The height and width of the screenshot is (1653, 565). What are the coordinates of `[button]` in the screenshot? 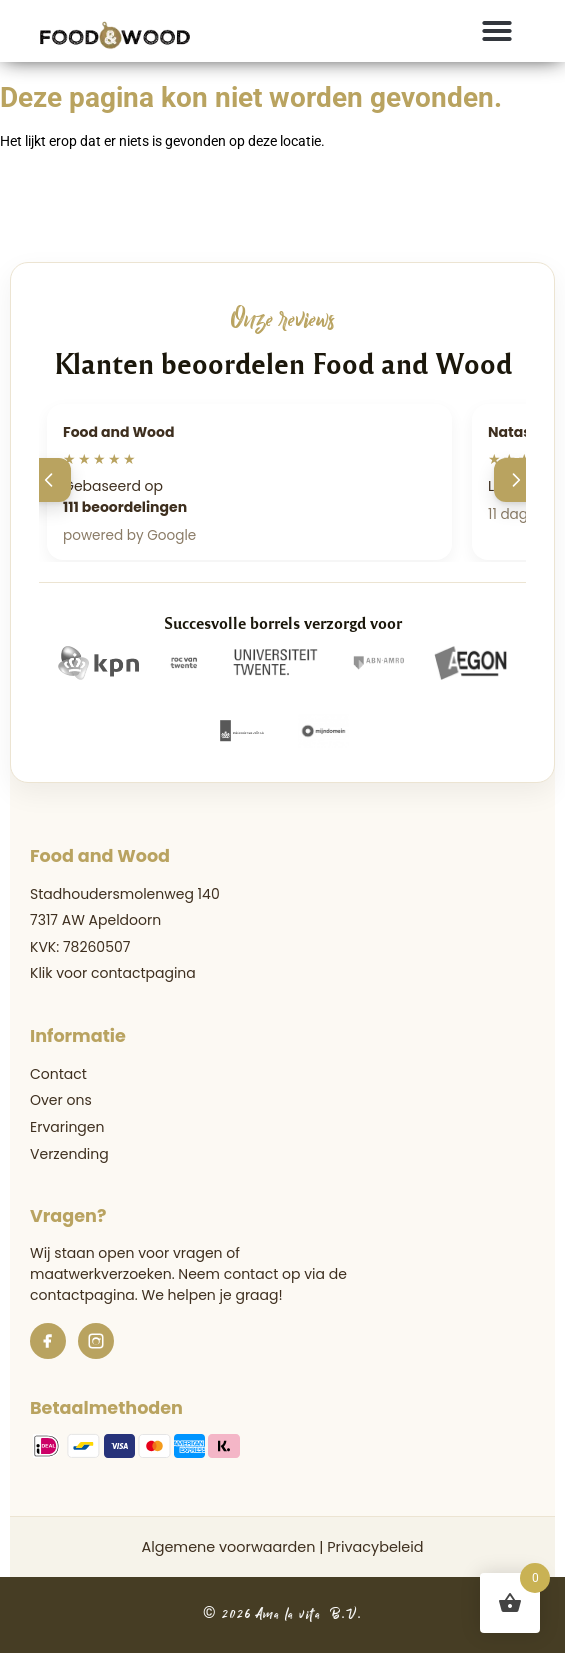 It's located at (497, 31).